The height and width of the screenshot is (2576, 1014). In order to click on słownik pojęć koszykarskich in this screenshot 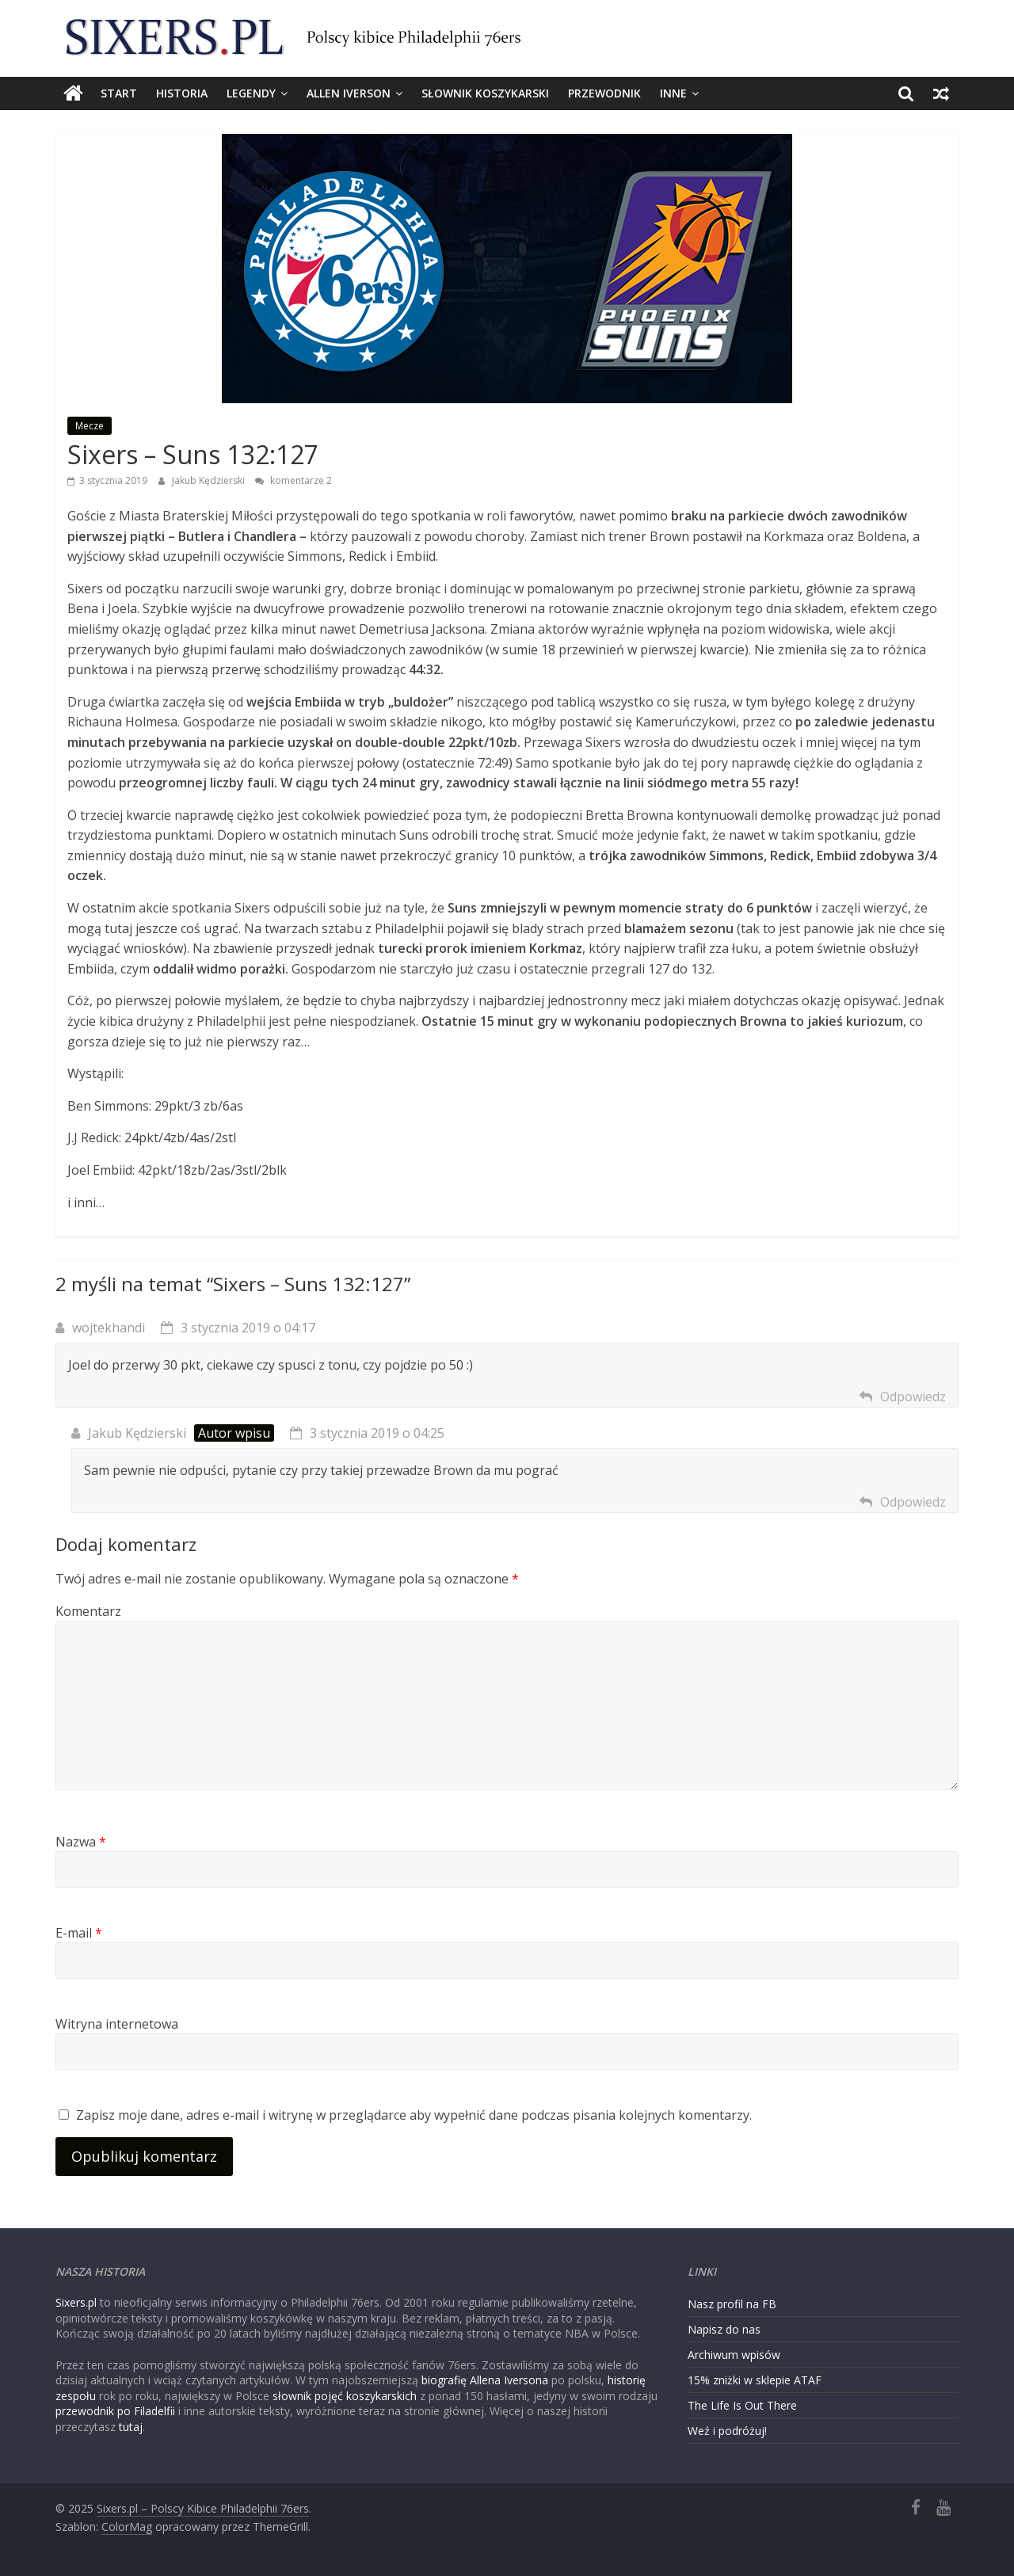, I will do `click(345, 2395)`.